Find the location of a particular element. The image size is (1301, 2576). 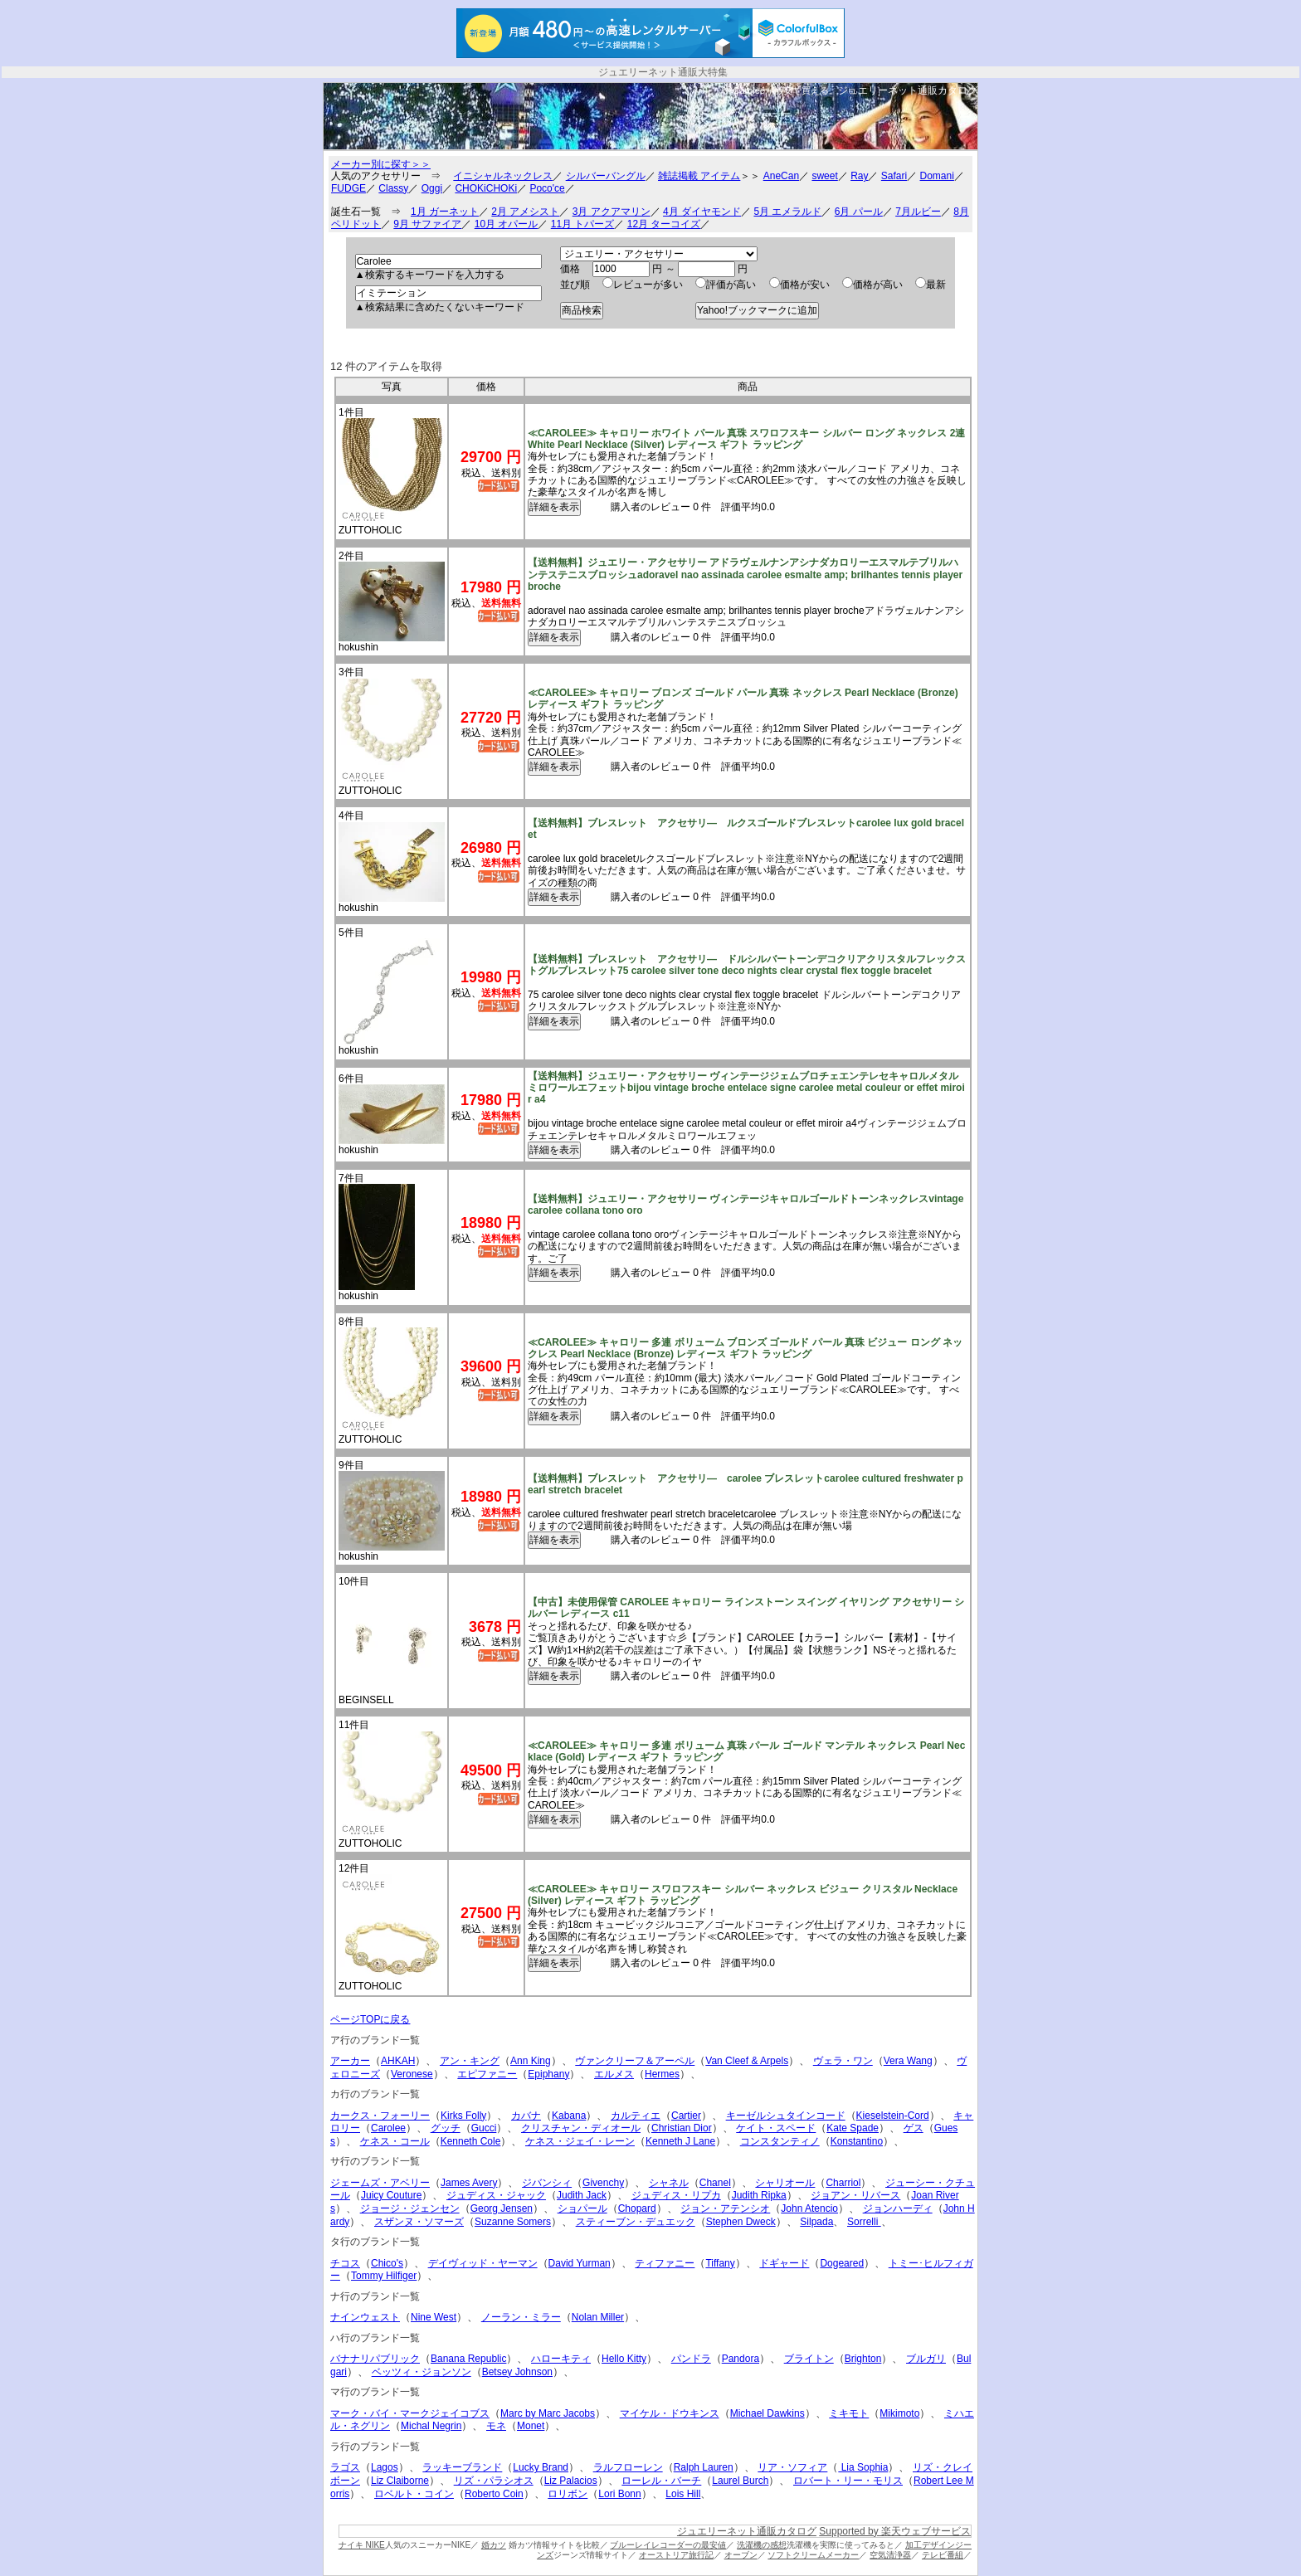

バナナリパブリック is located at coordinates (375, 2358).